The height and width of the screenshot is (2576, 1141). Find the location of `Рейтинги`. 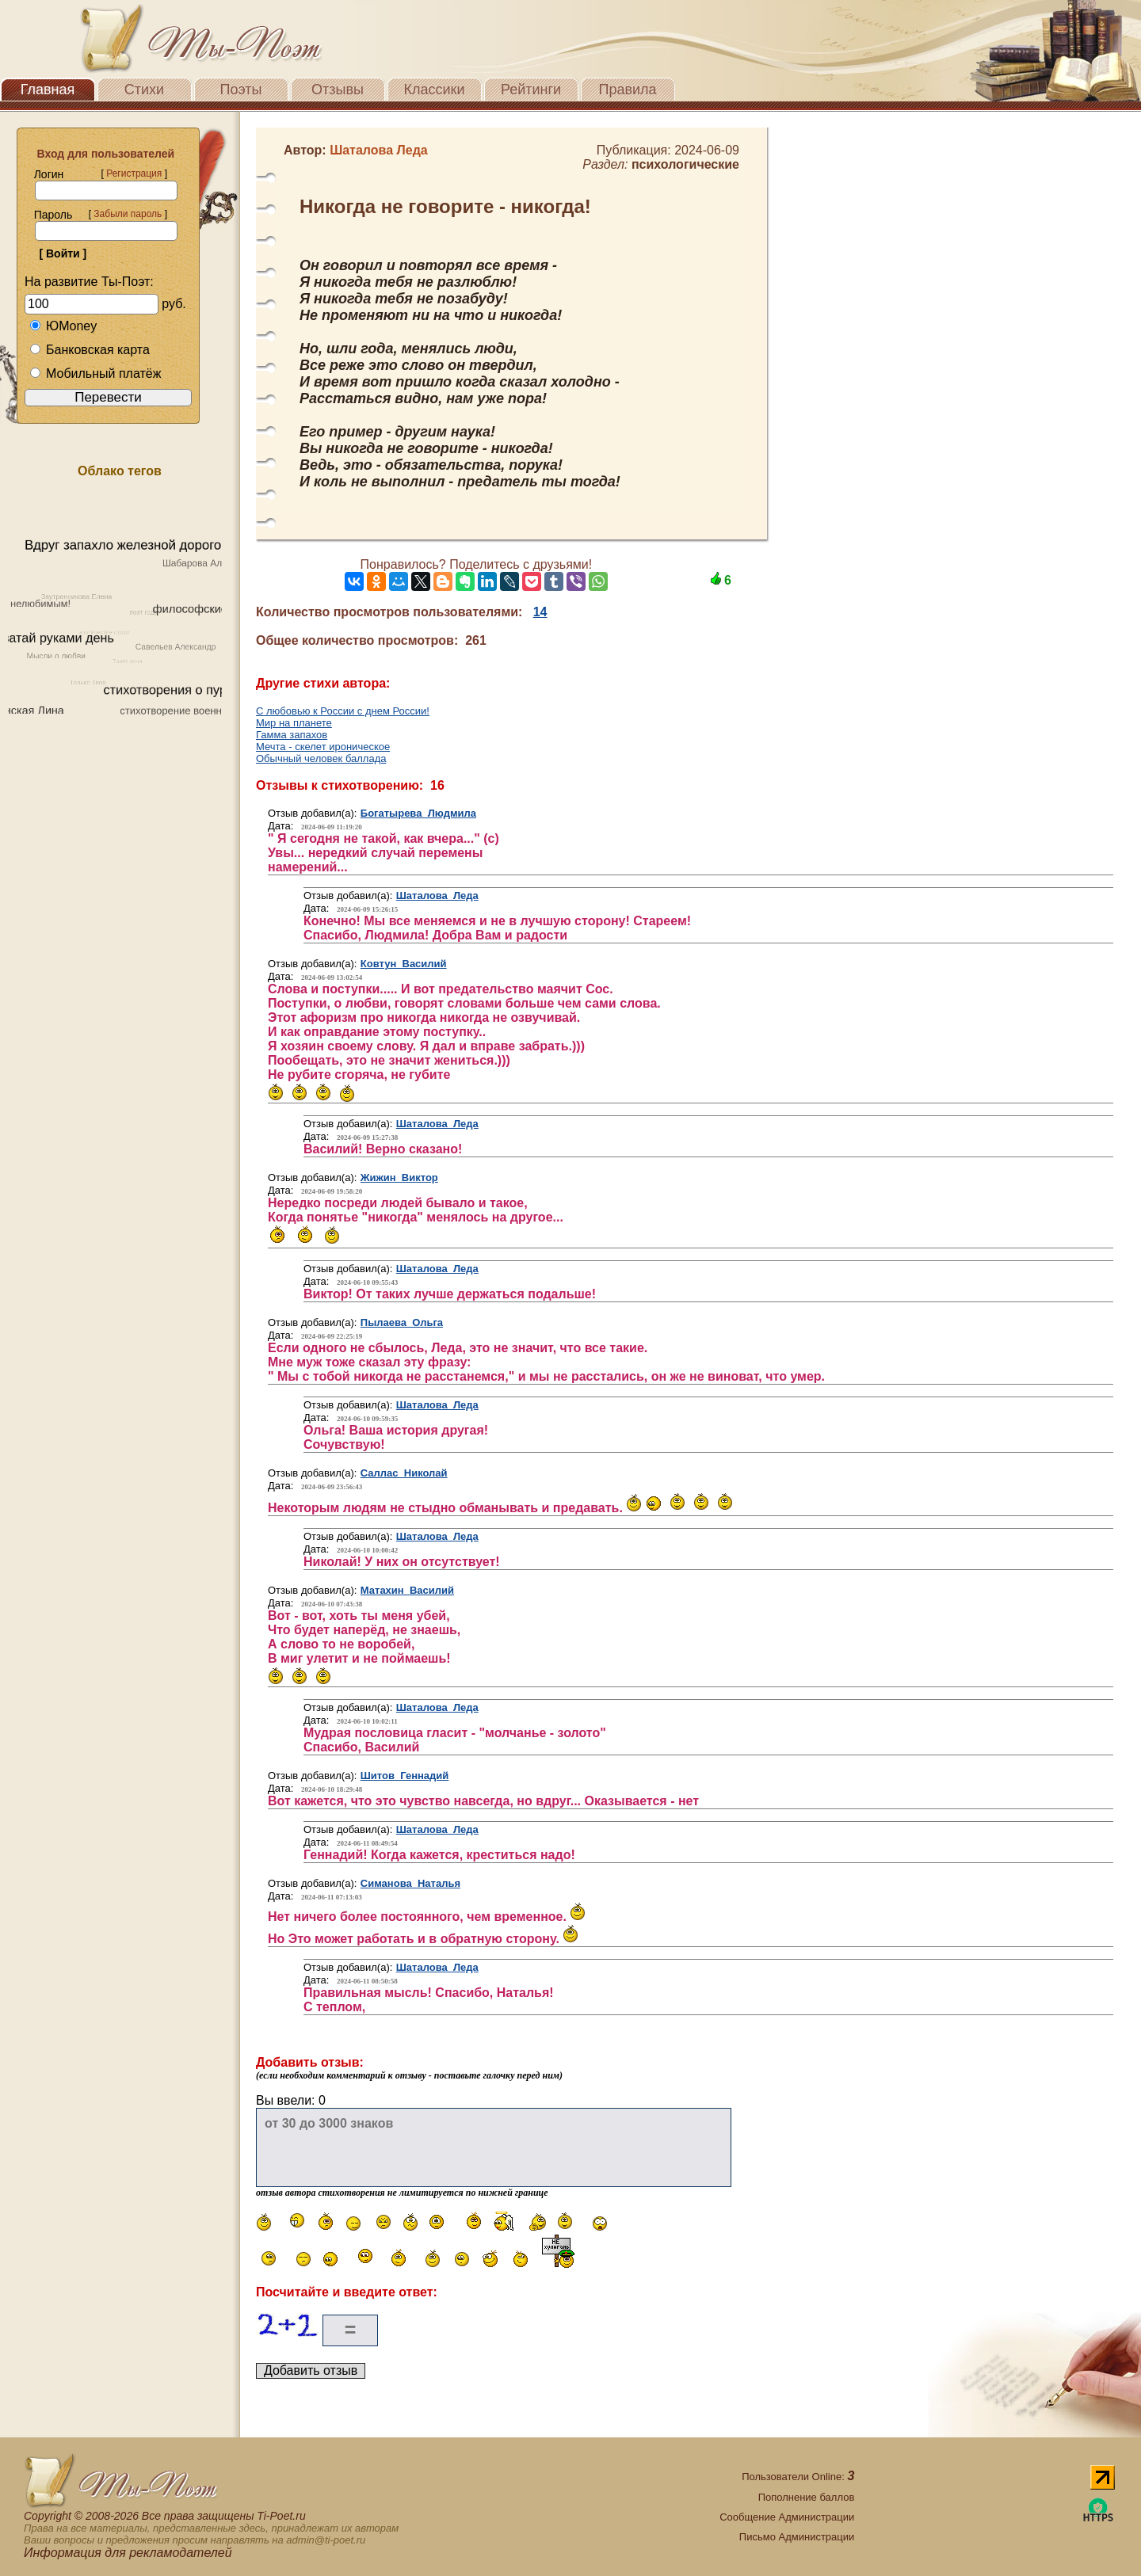

Рейтинги is located at coordinates (531, 89).